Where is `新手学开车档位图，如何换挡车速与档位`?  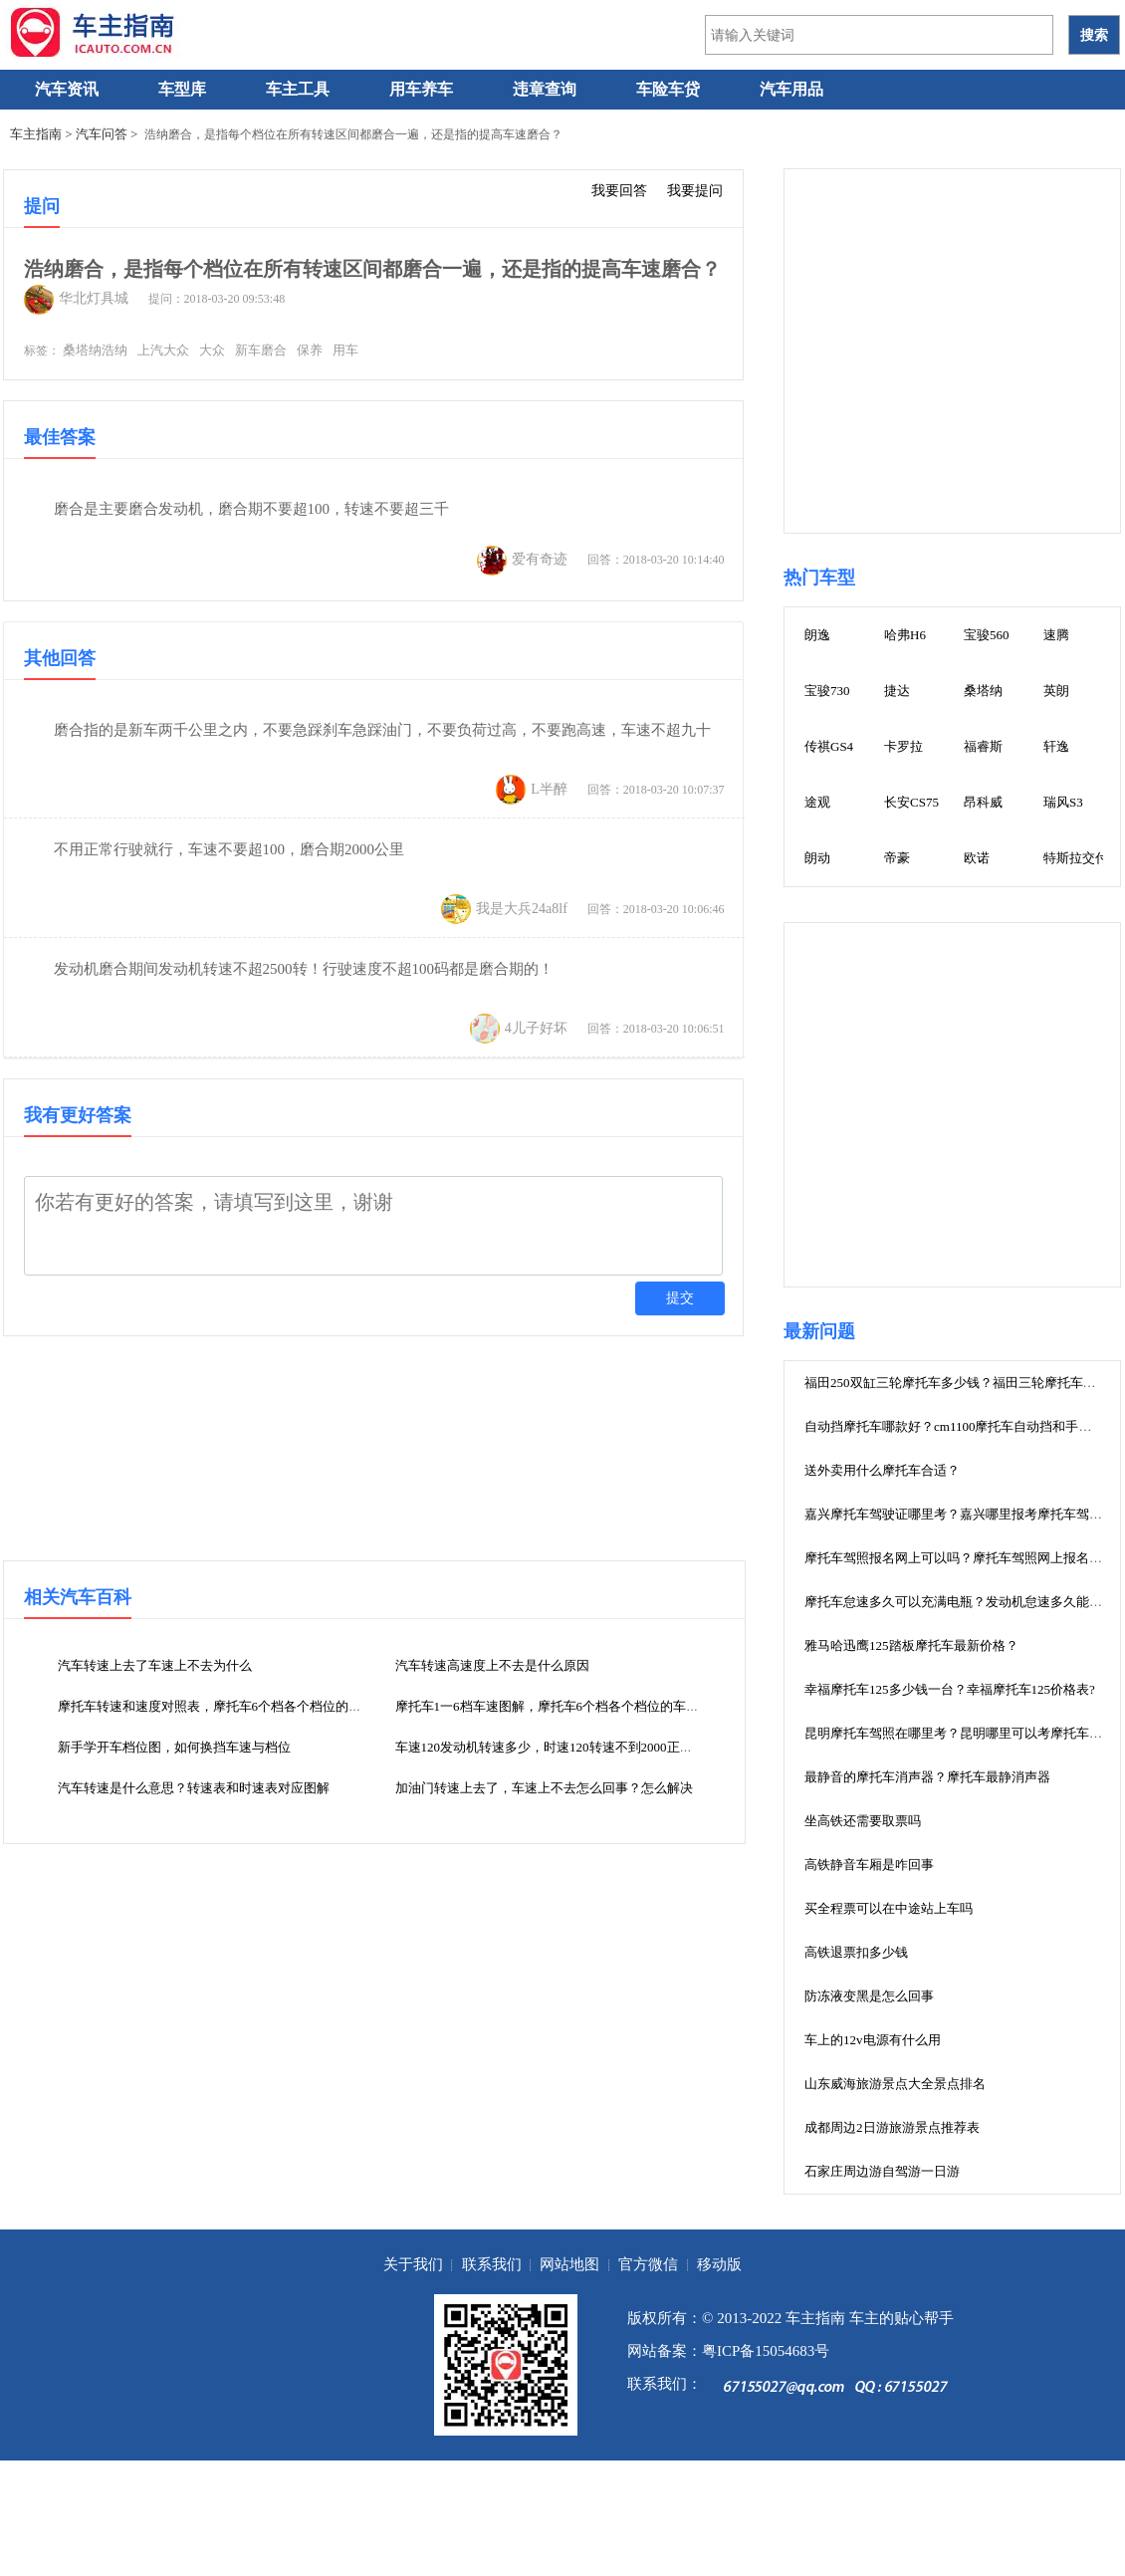 新手学开车档位图，如何换挡车速与档位 is located at coordinates (174, 1747).